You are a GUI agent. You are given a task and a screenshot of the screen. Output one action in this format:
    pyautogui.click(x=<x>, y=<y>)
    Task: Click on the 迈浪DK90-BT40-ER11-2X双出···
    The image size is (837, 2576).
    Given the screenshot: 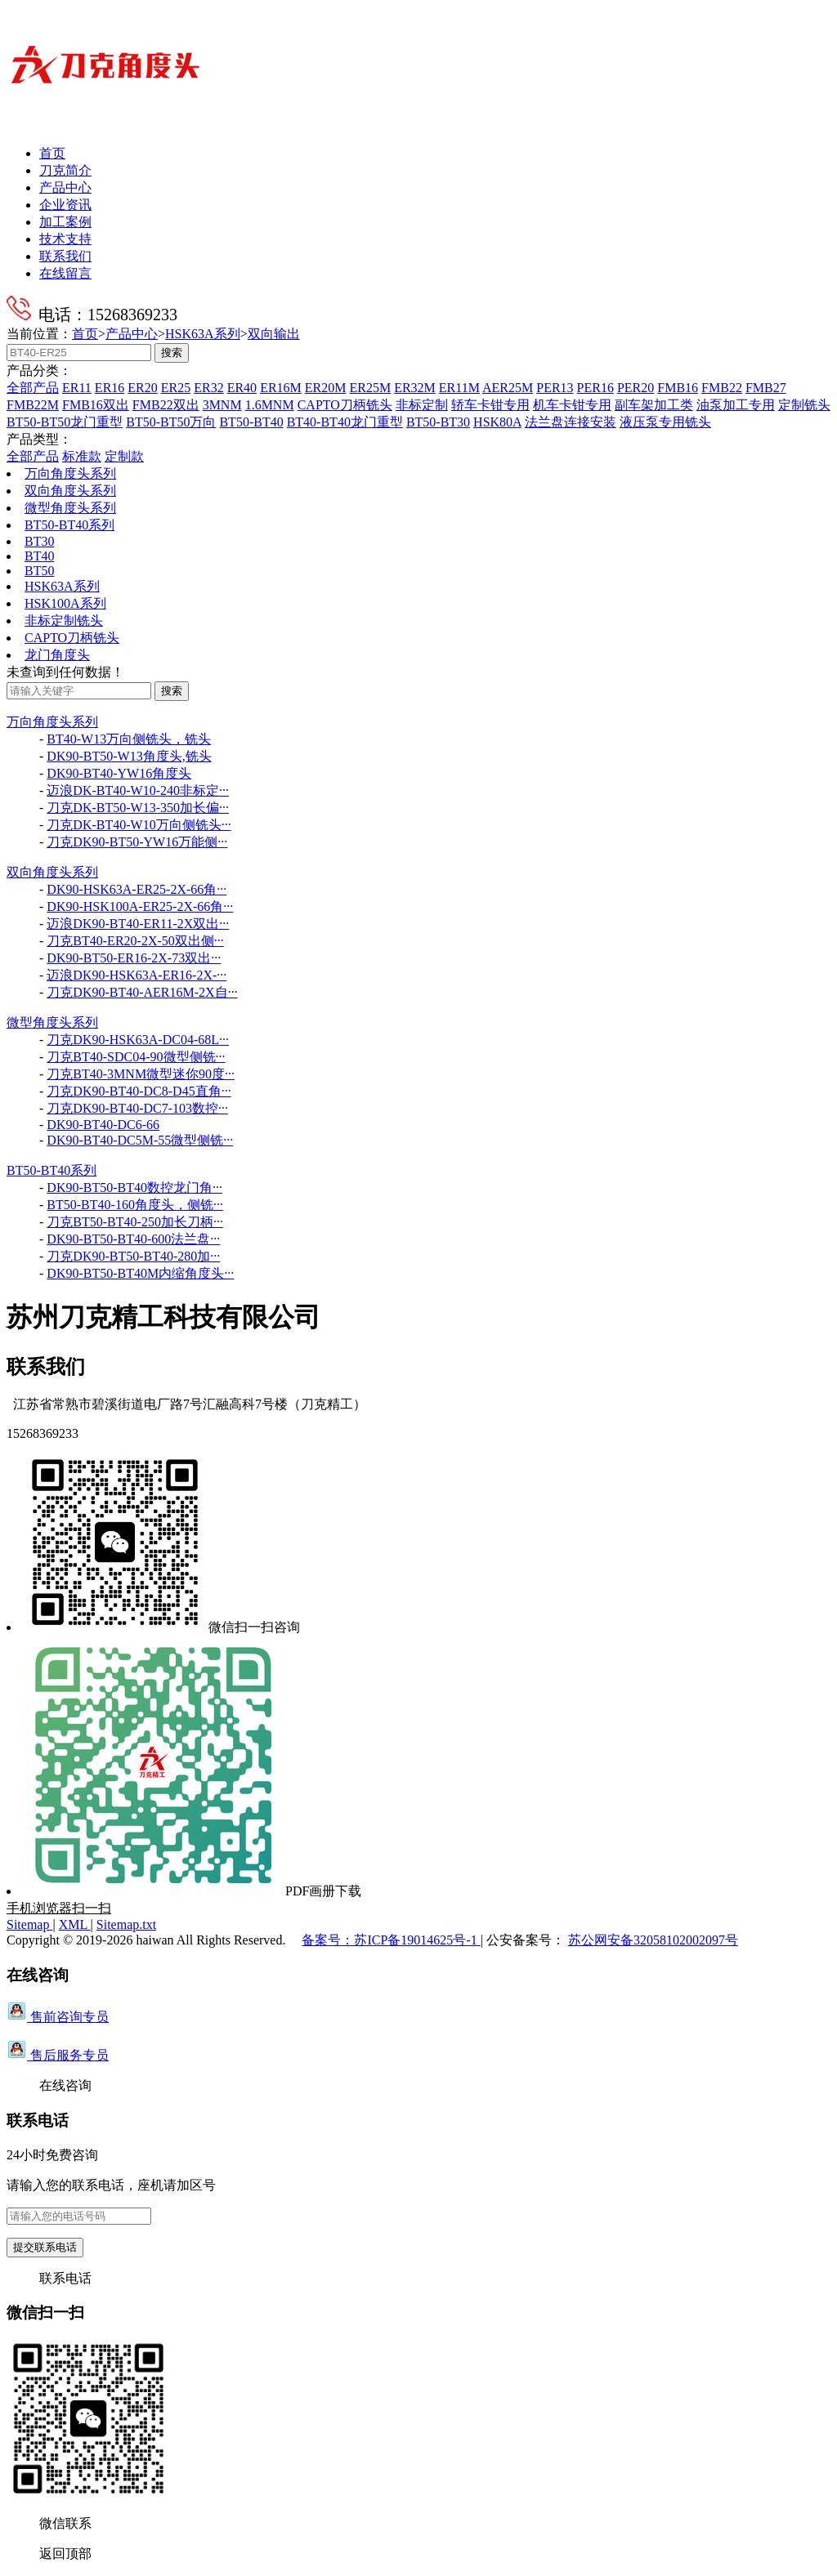 What is the action you would take?
    pyautogui.click(x=138, y=924)
    